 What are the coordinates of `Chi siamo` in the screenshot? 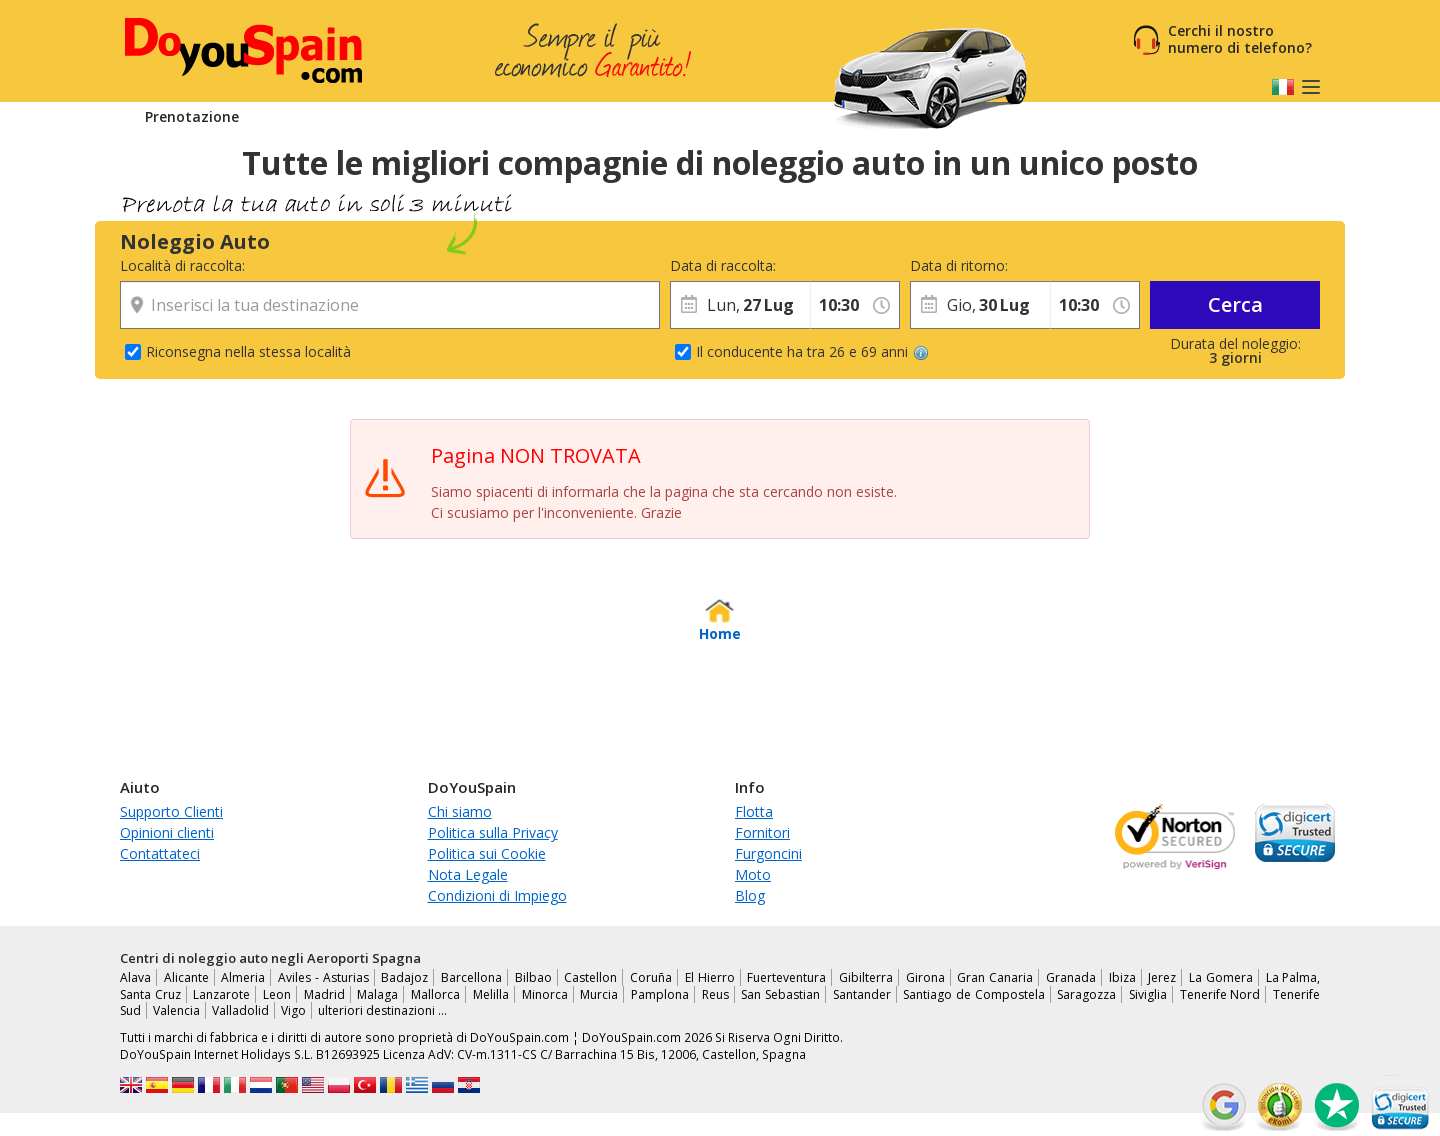 It's located at (460, 811).